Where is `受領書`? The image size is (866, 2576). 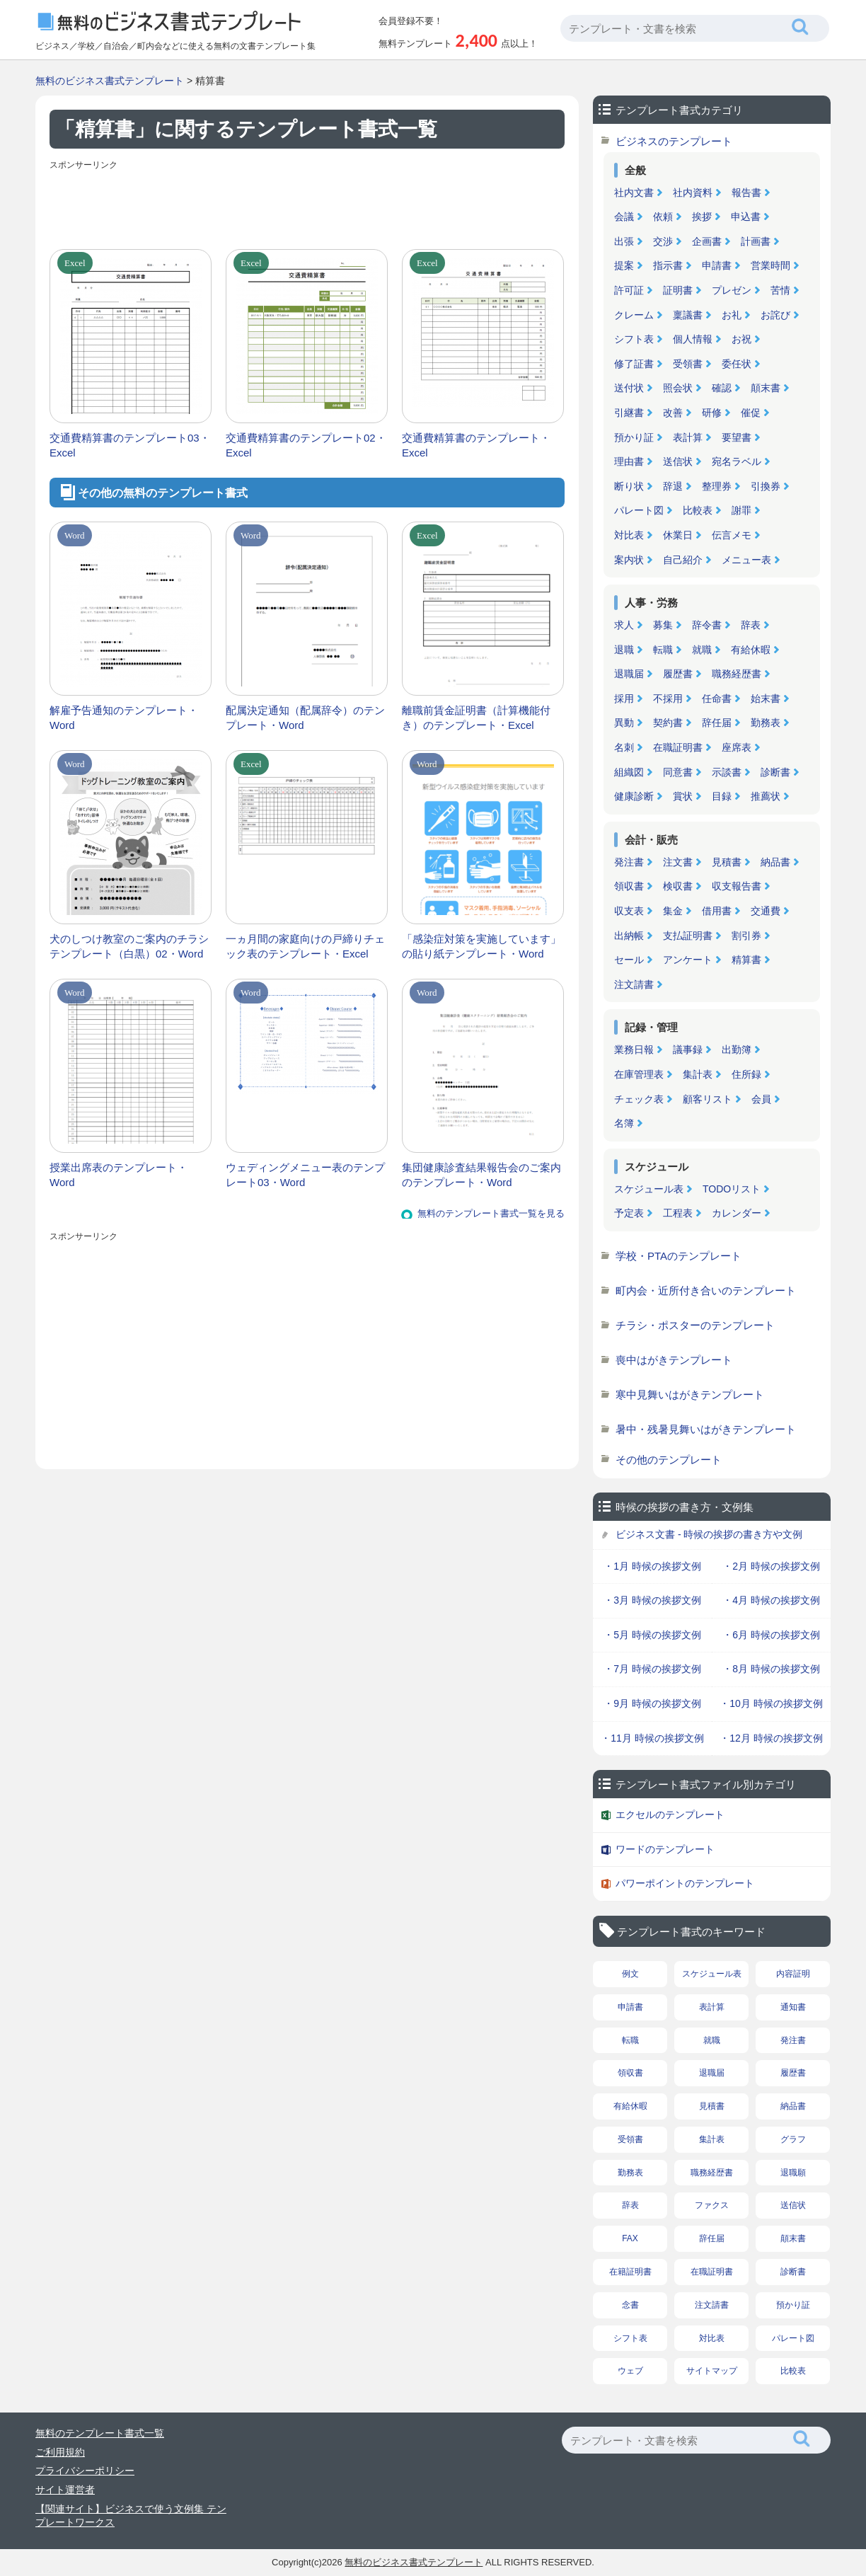
受領書 is located at coordinates (688, 363).